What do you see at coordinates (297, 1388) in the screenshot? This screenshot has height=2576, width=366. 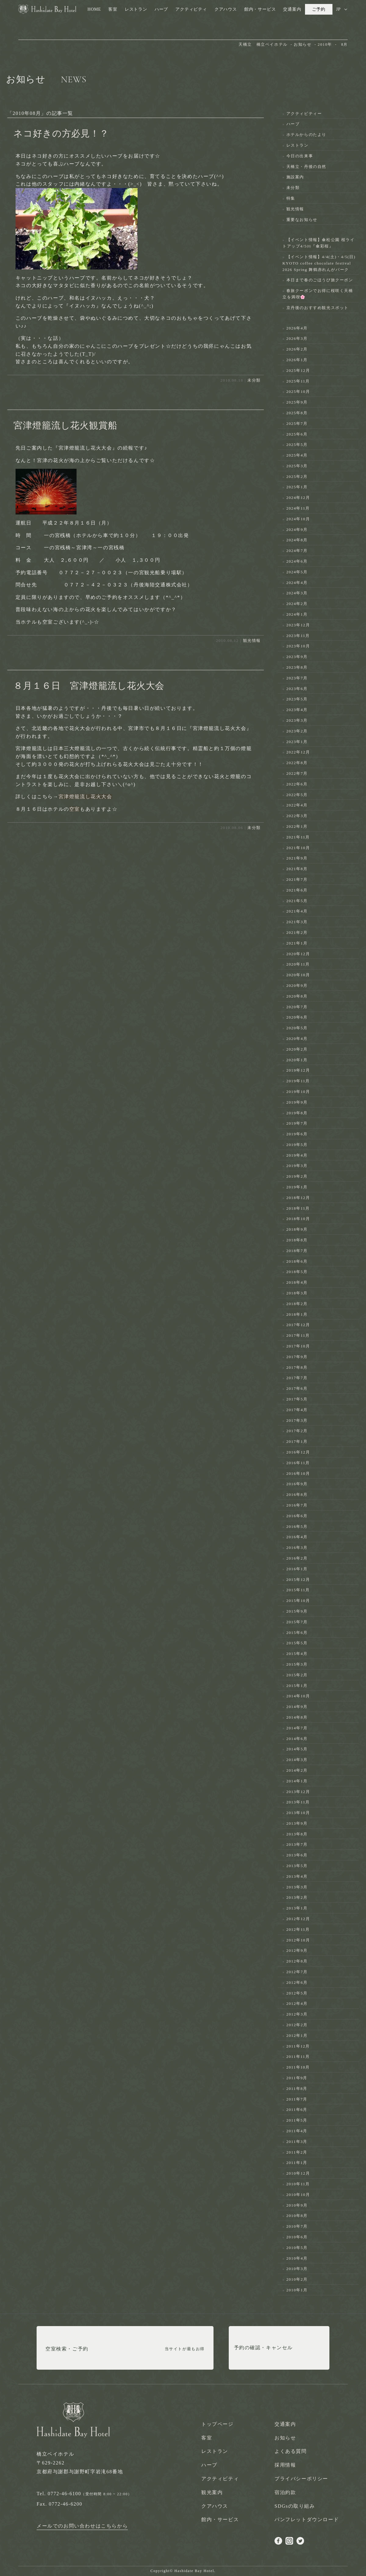 I see `2017年6月` at bounding box center [297, 1388].